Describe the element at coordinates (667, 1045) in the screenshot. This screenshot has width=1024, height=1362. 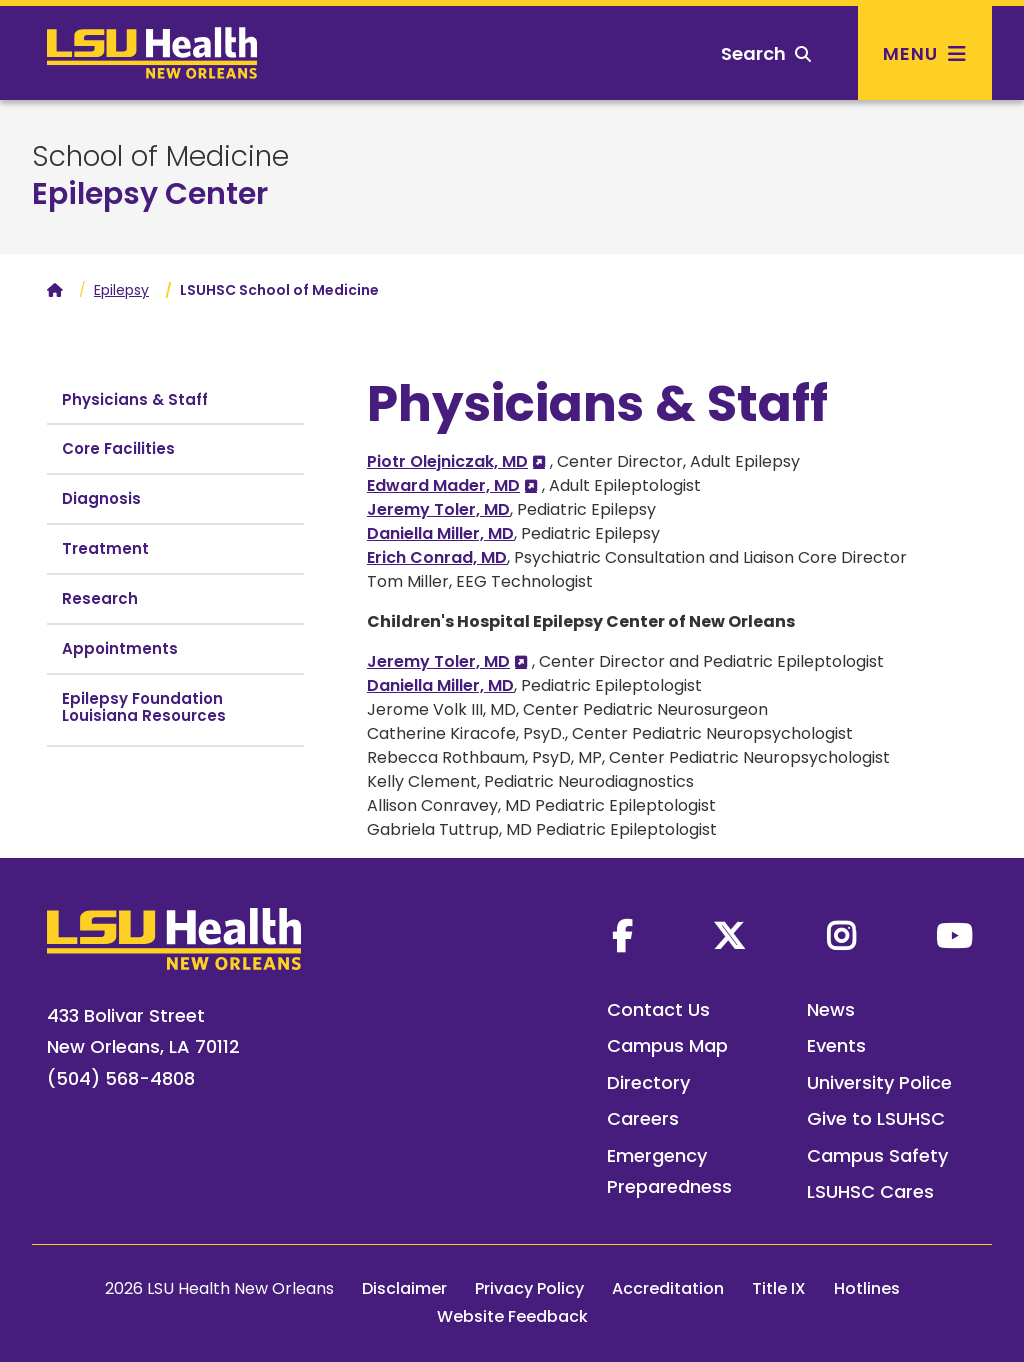
I see `Campus Map` at that location.